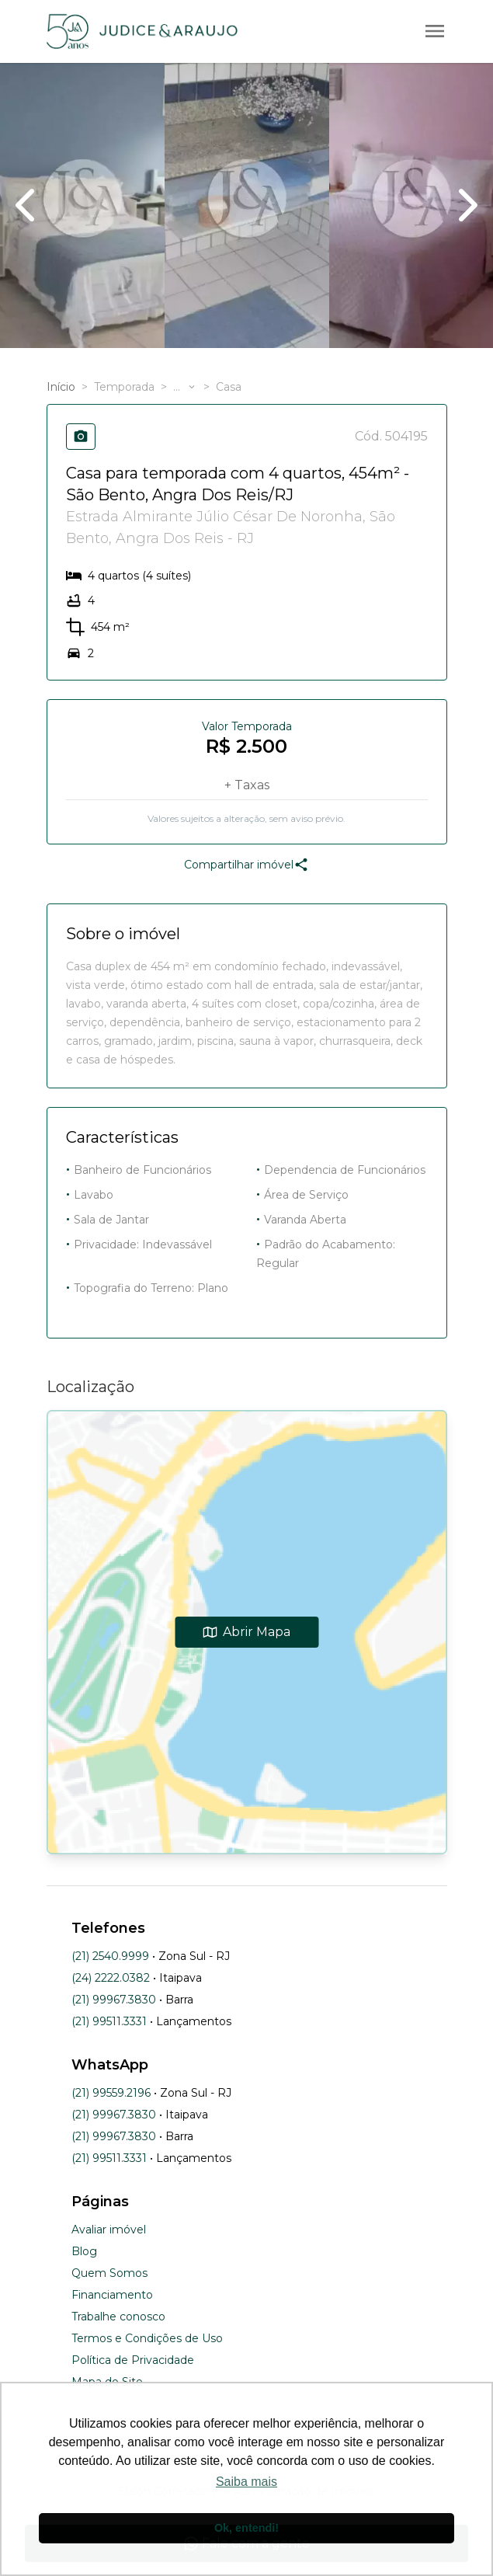 This screenshot has width=493, height=2576. Describe the element at coordinates (110, 1956) in the screenshot. I see `(21) 2540.9999` at that location.